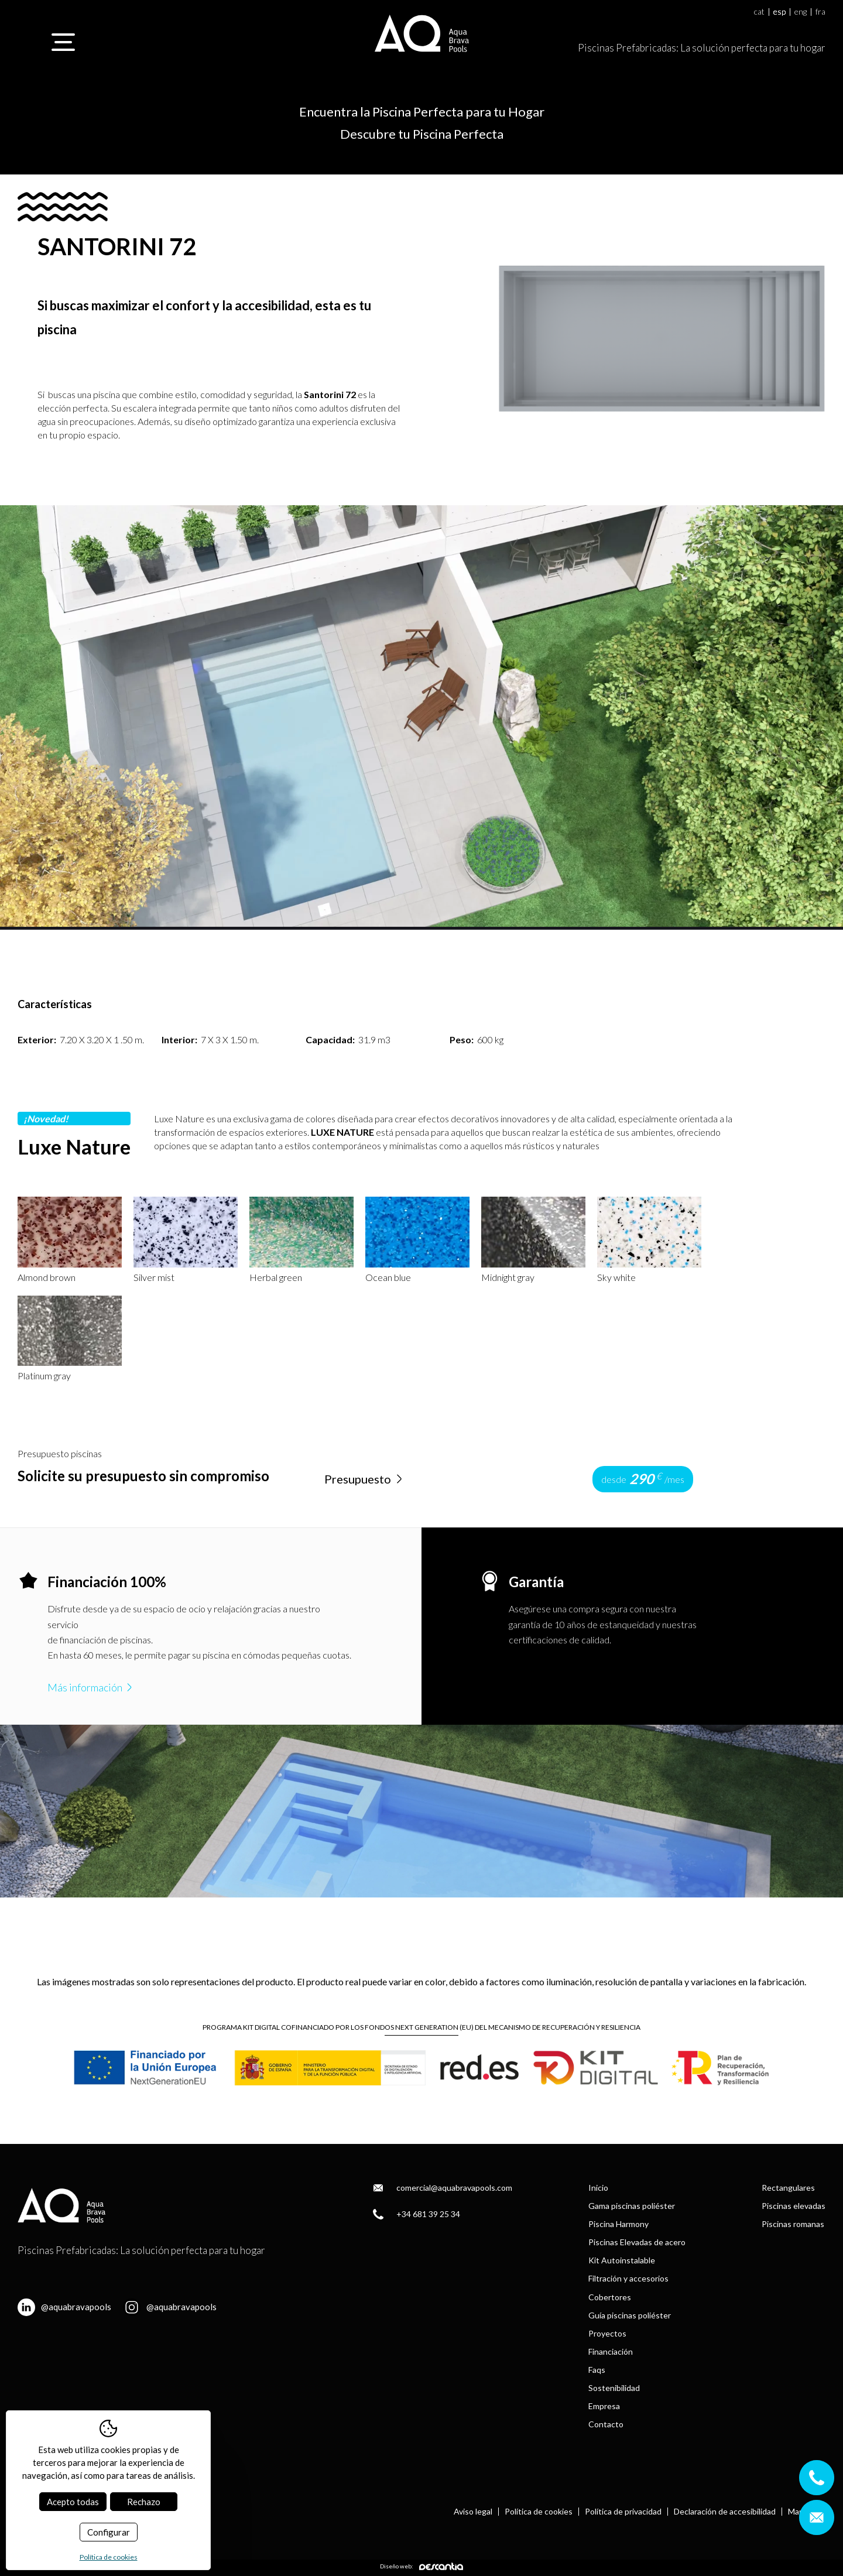  I want to click on Acepto todas, so click(73, 2501).